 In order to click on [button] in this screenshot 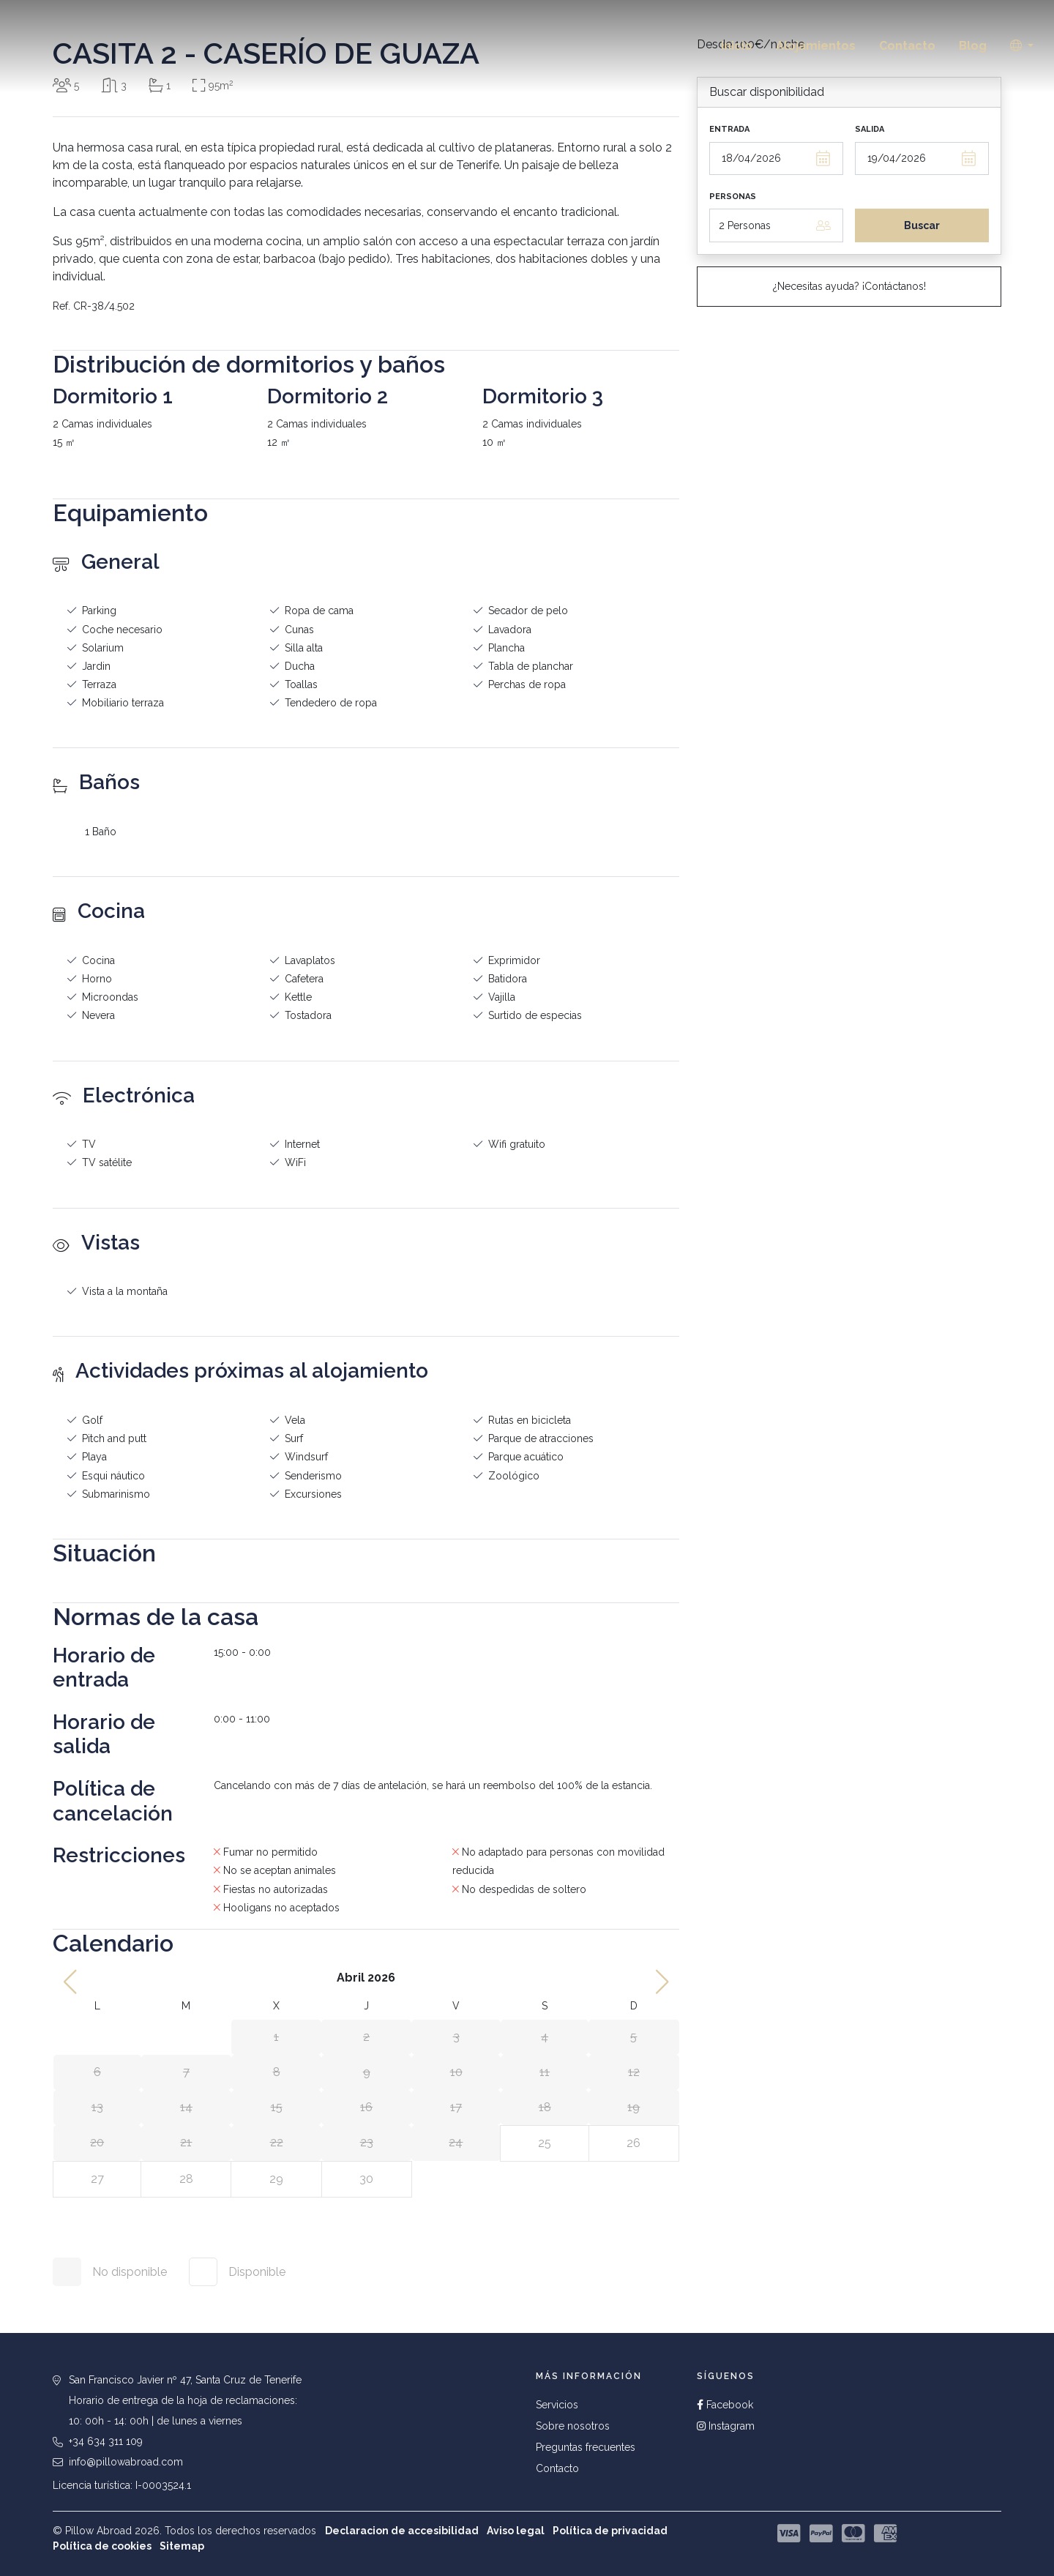, I will do `click(1021, 46)`.